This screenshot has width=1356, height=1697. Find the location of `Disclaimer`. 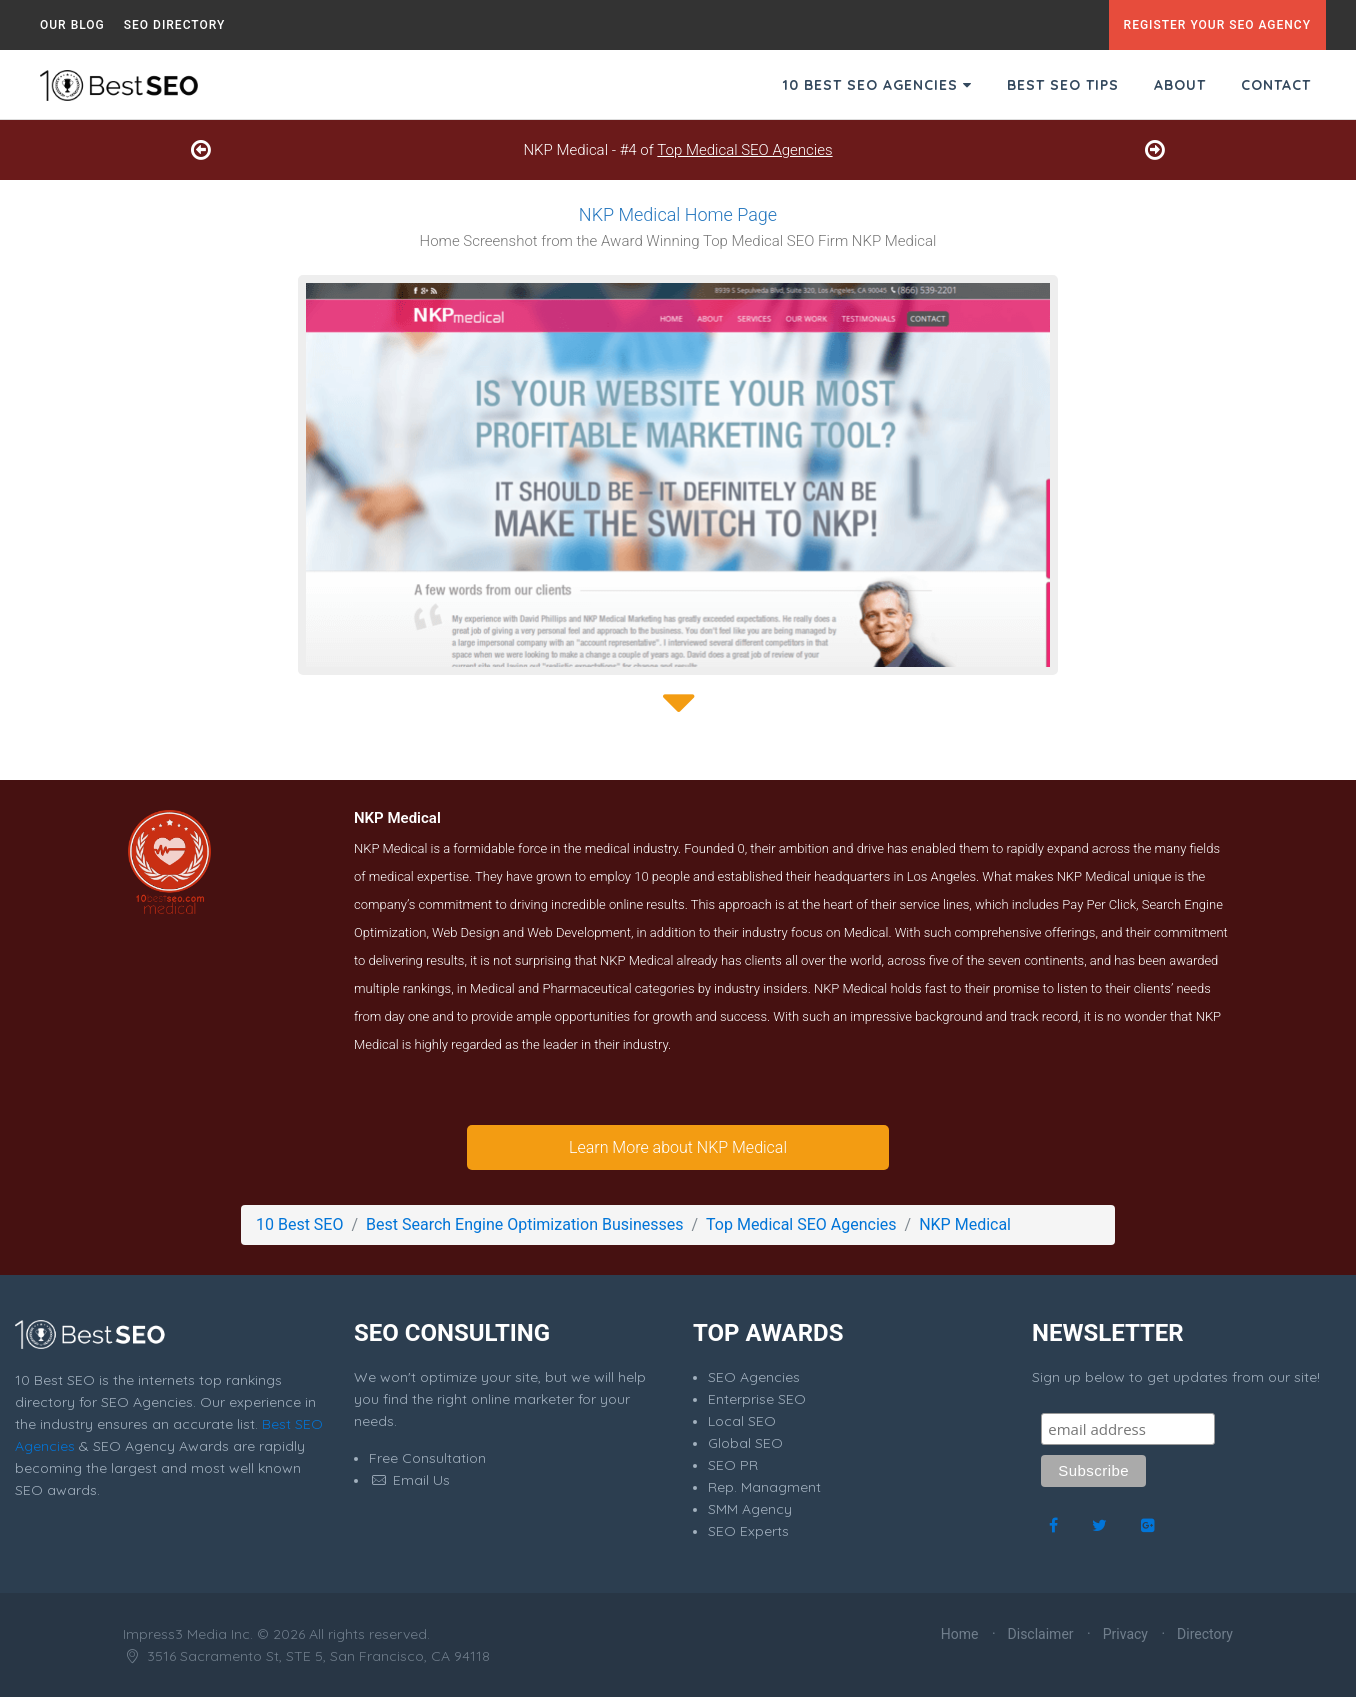

Disclaimer is located at coordinates (1041, 1634).